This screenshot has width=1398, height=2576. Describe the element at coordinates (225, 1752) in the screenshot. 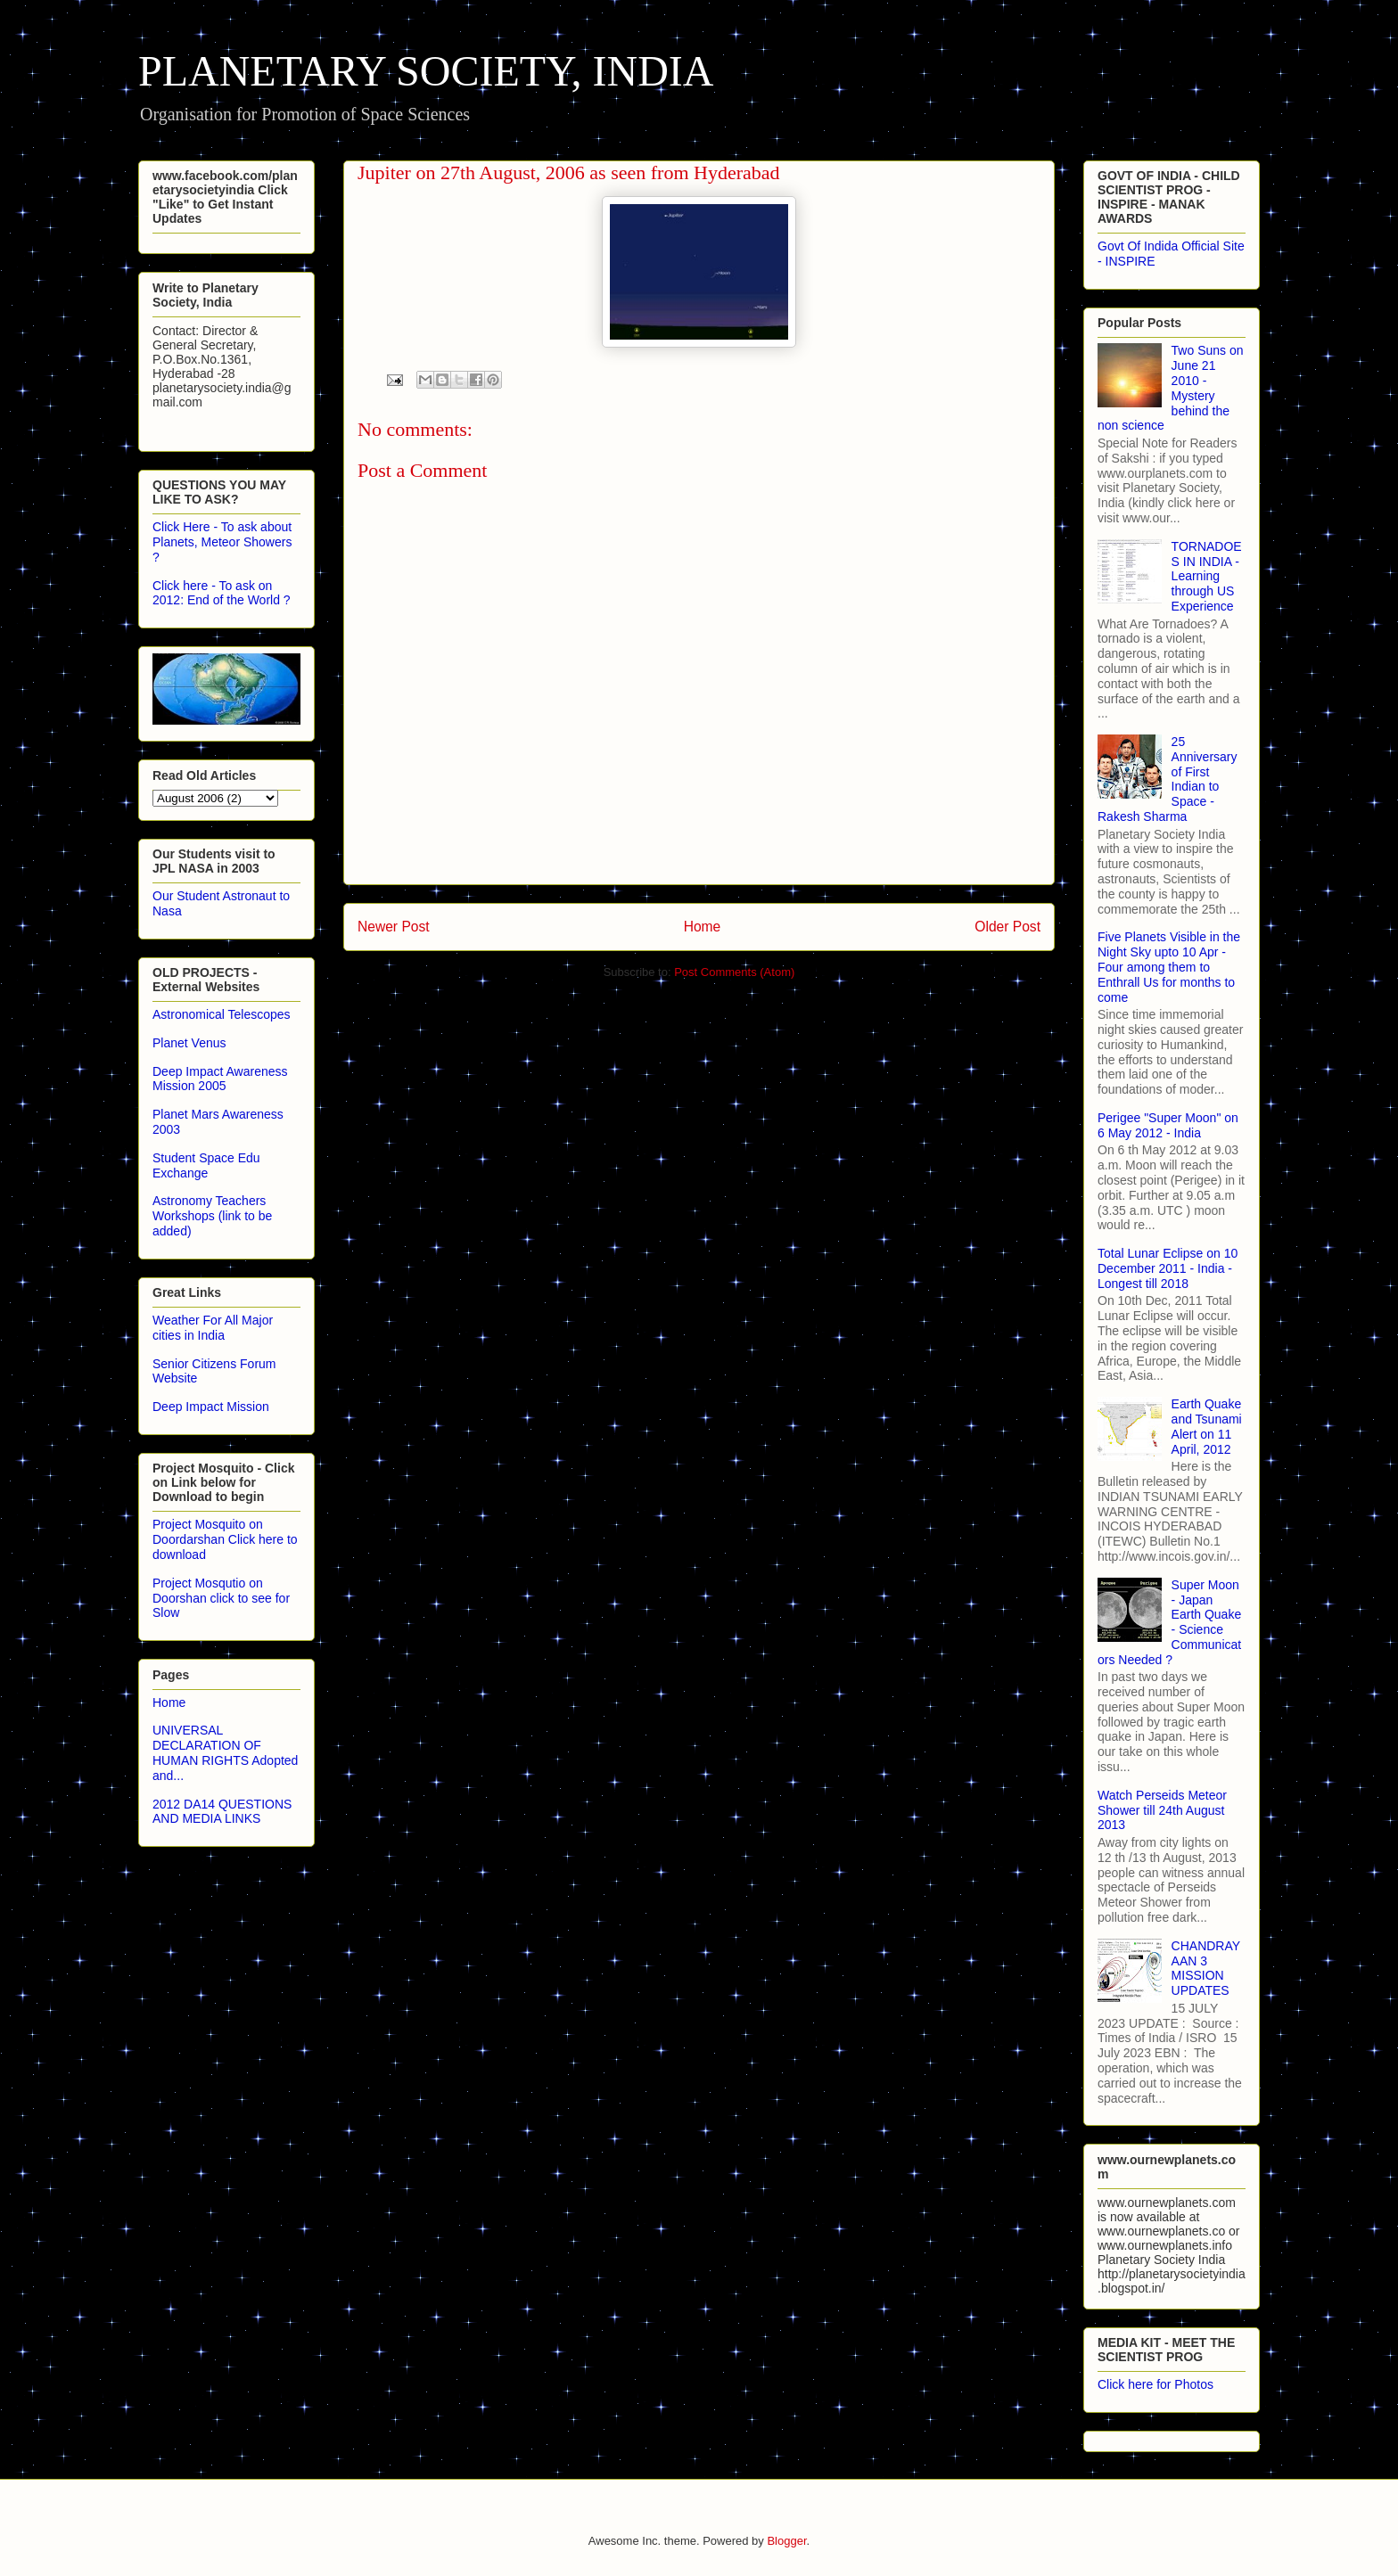

I see `UNIVERSAL DECLARATION OF HUMAN RIGHTS Adopted and...` at that location.